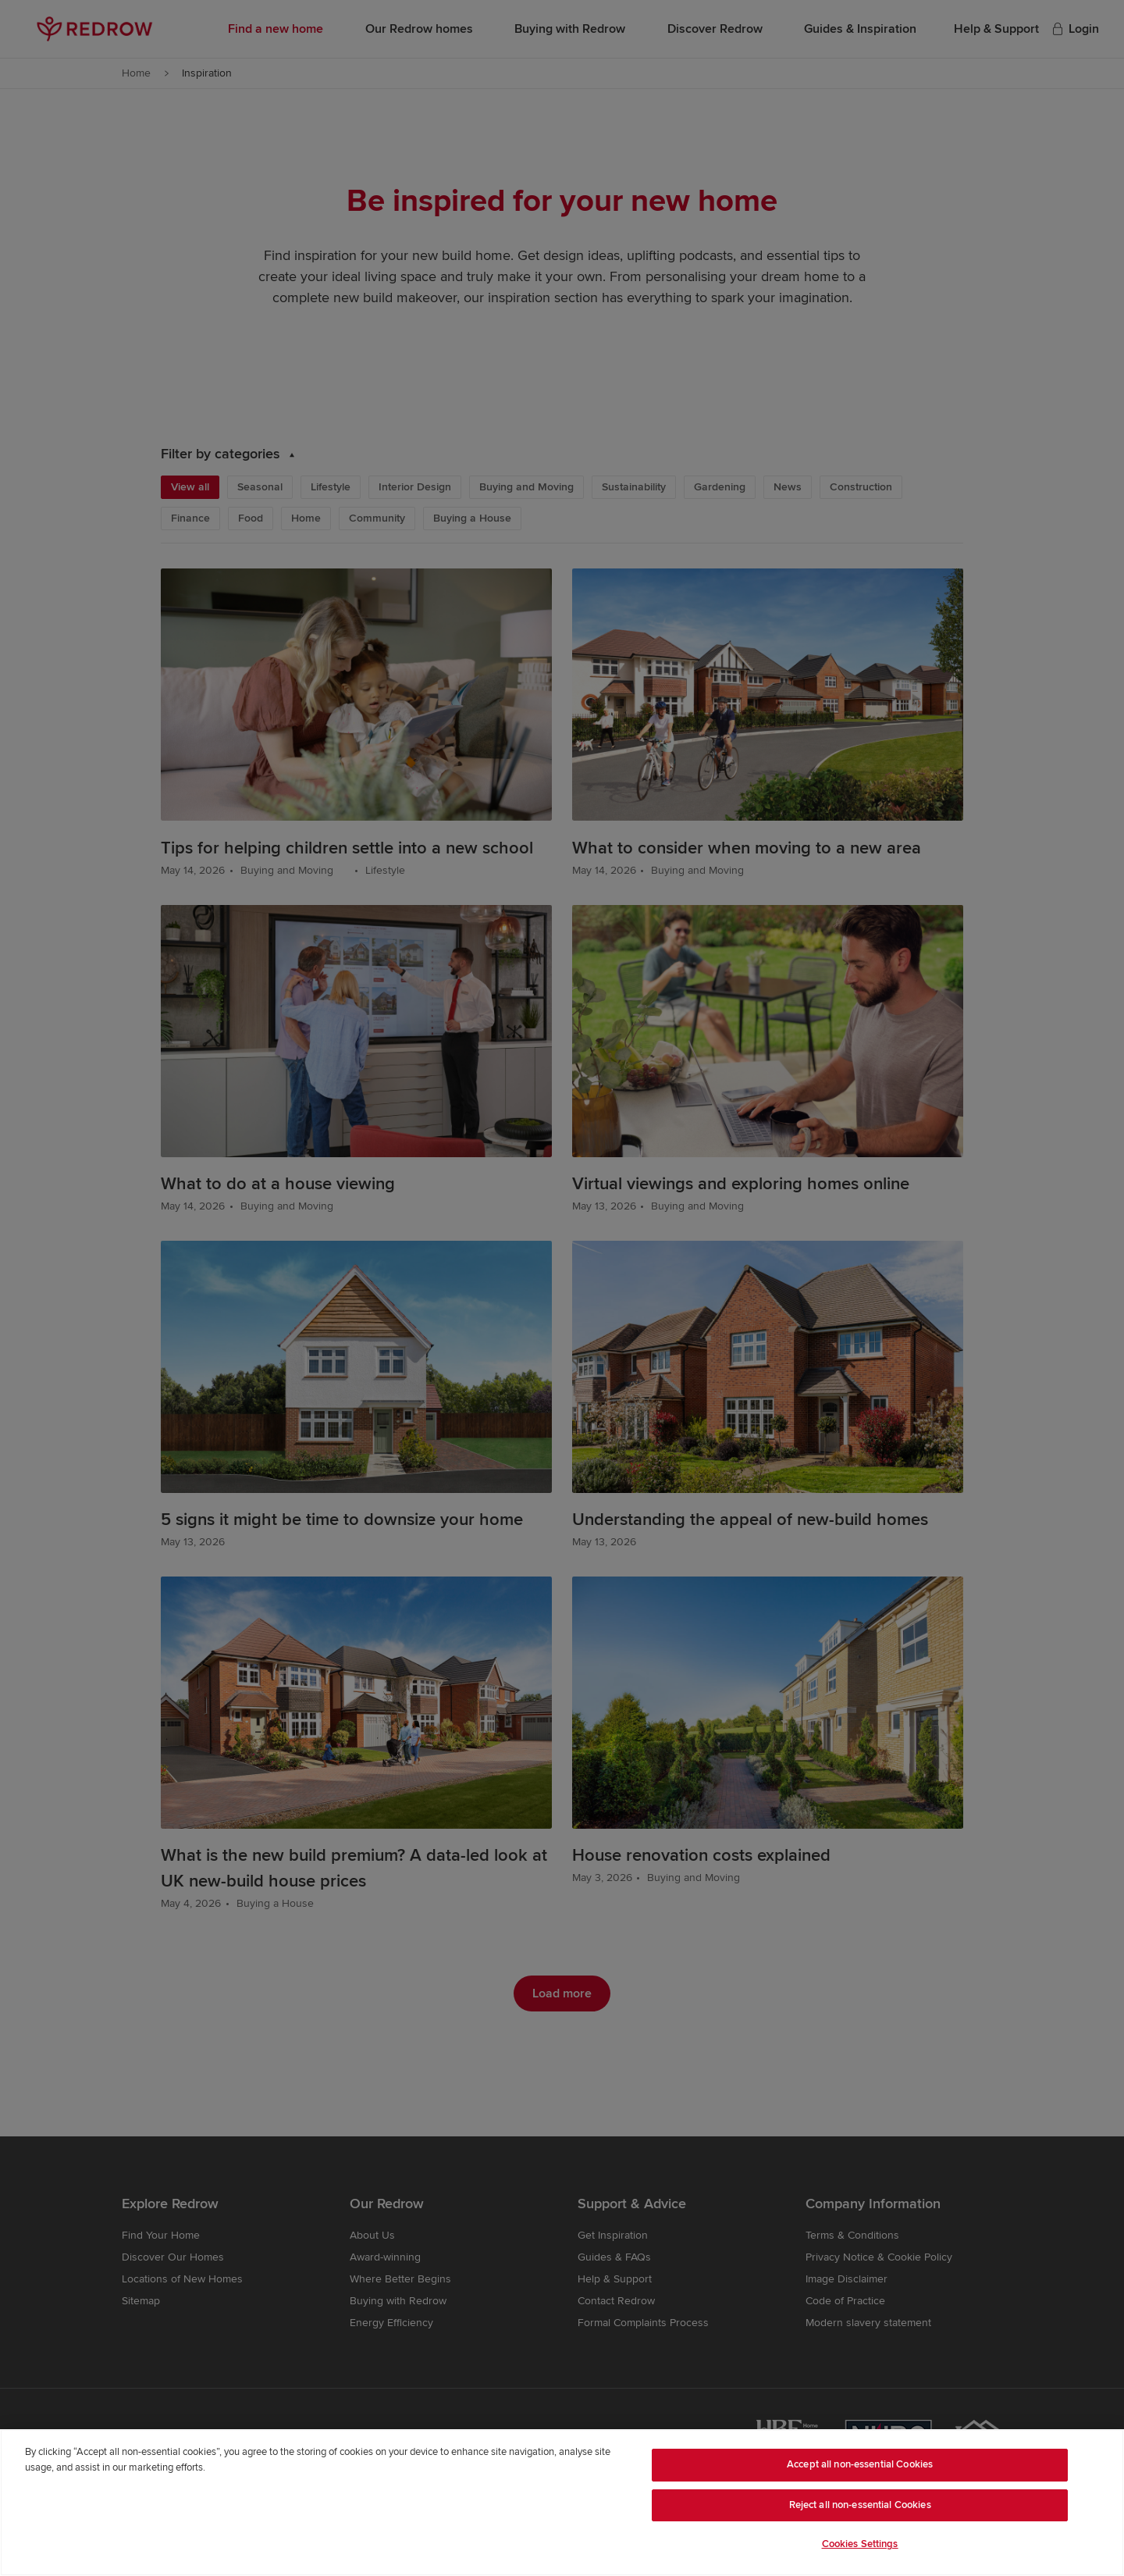 This screenshot has width=1124, height=2576. I want to click on Cookies Settings [Cookies Settings, Opens the preference center dialog], so click(860, 2544).